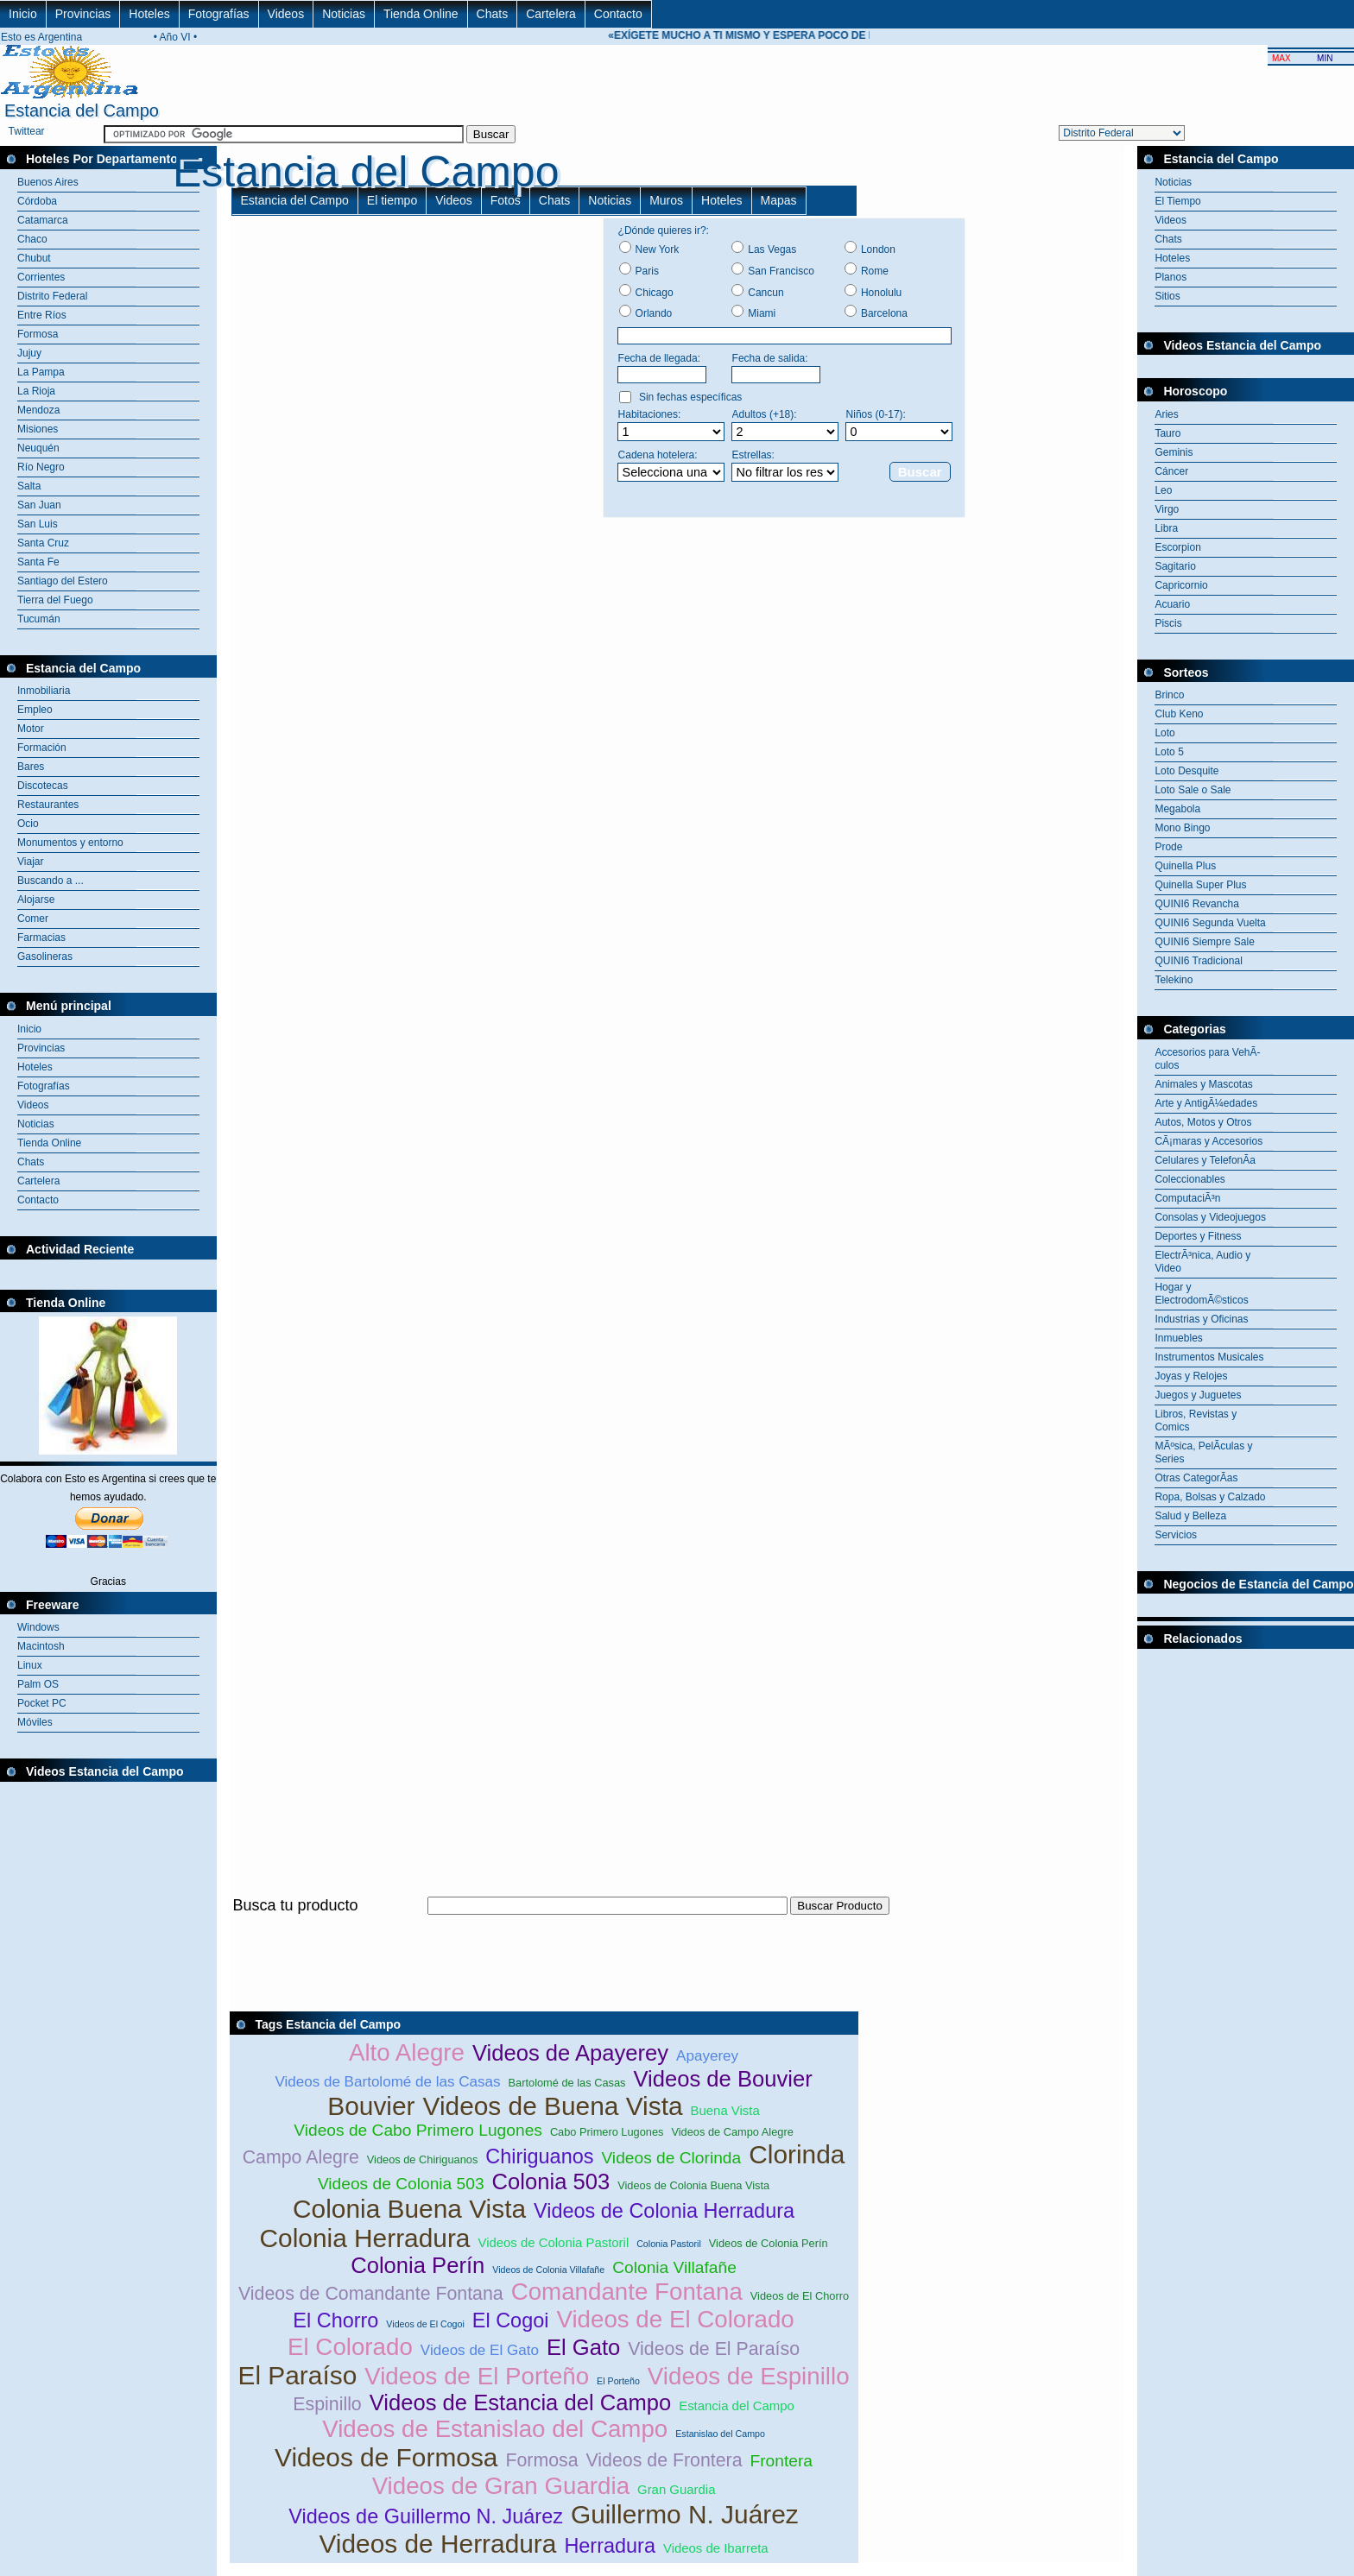  Describe the element at coordinates (37, 334) in the screenshot. I see `Formosa` at that location.